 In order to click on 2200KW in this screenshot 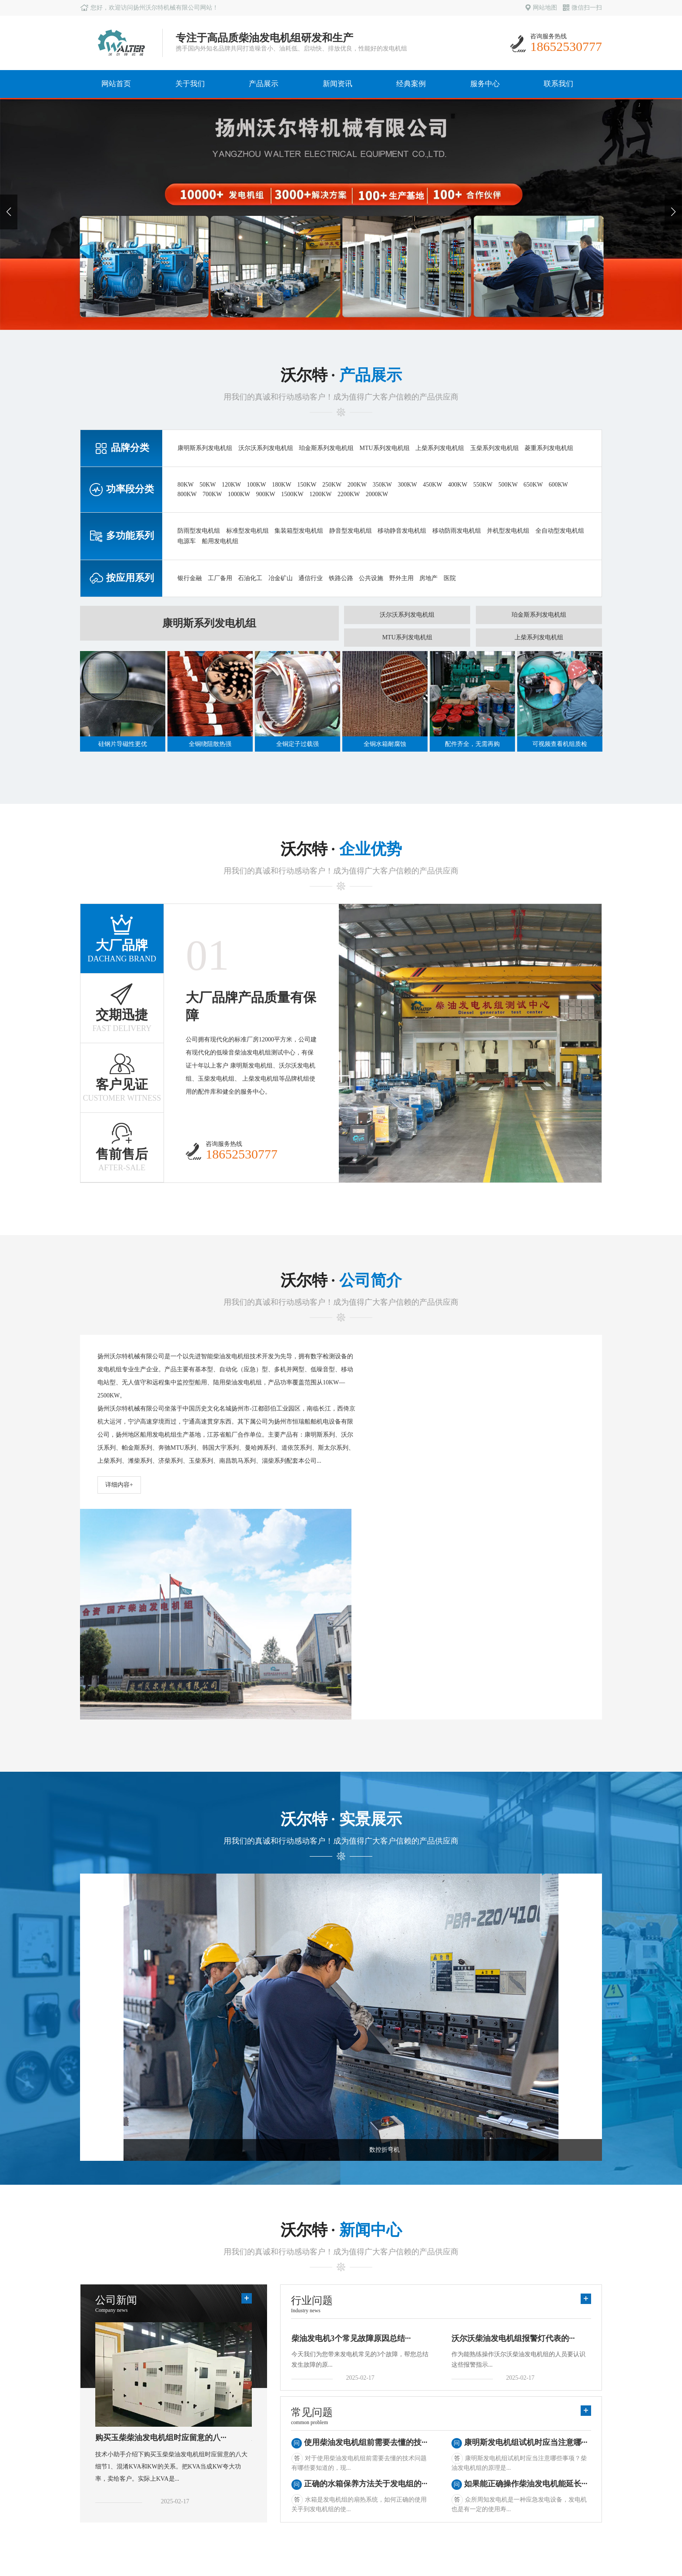, I will do `click(349, 494)`.